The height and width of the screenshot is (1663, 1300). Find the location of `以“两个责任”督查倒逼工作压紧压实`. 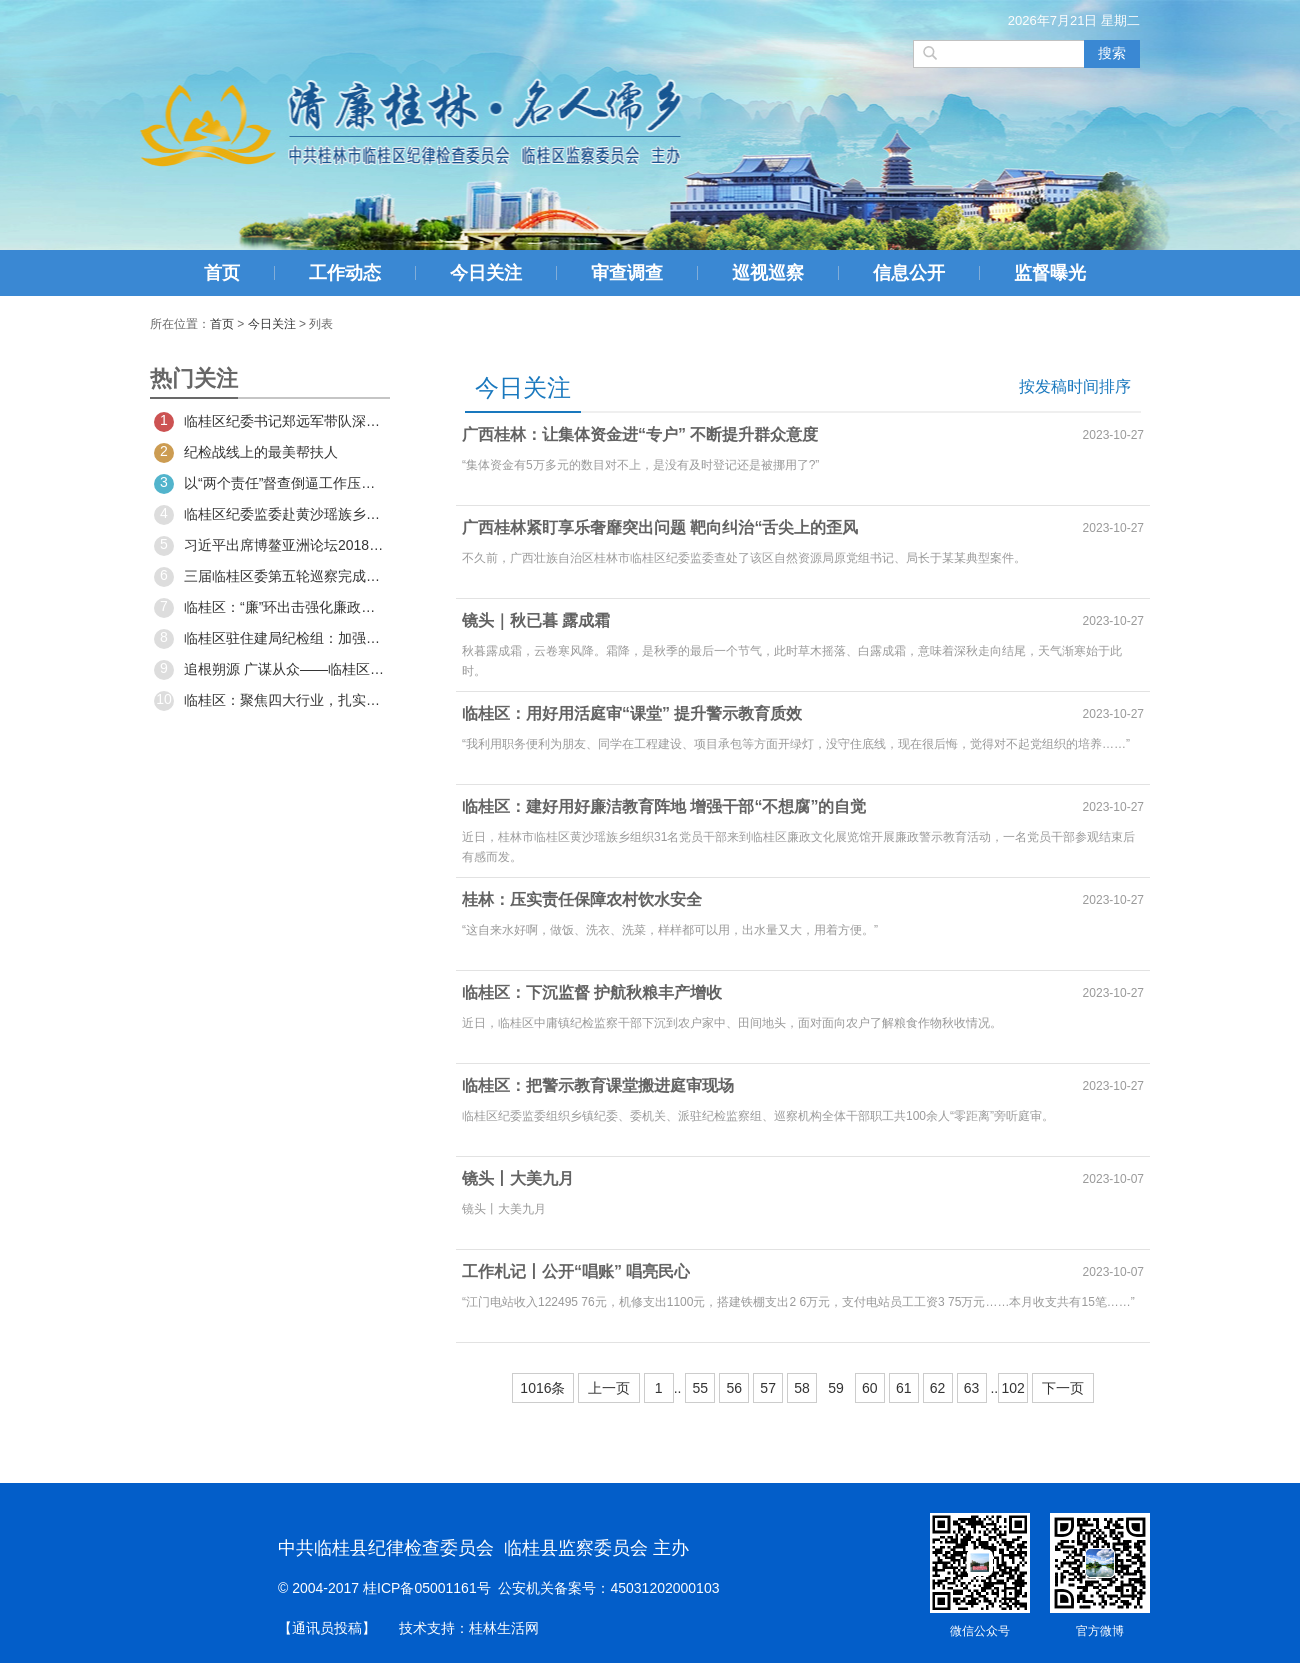

以“两个责任”督查倒逼工作压紧压实 is located at coordinates (270, 484).